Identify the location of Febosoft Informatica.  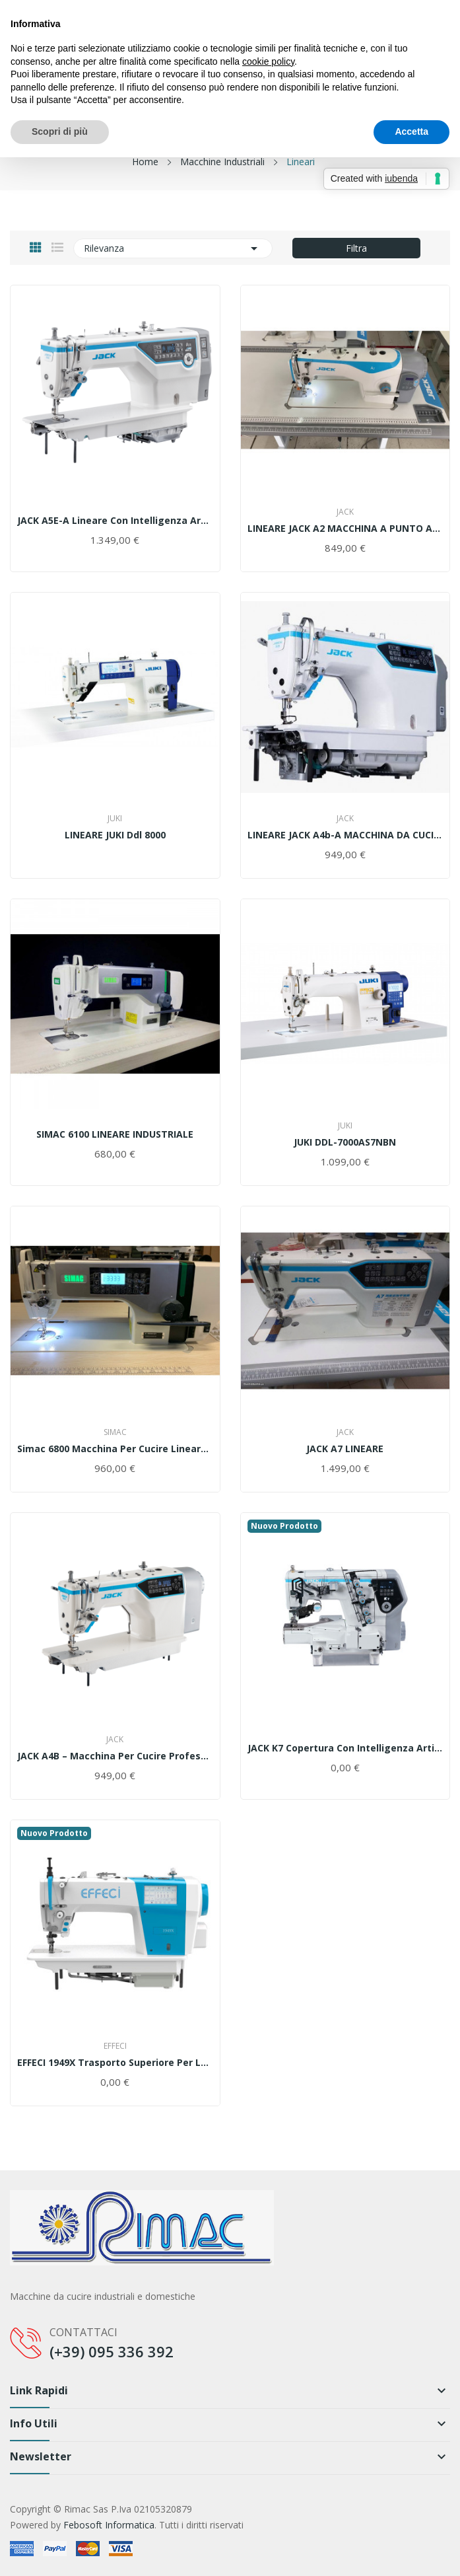
(108, 2525).